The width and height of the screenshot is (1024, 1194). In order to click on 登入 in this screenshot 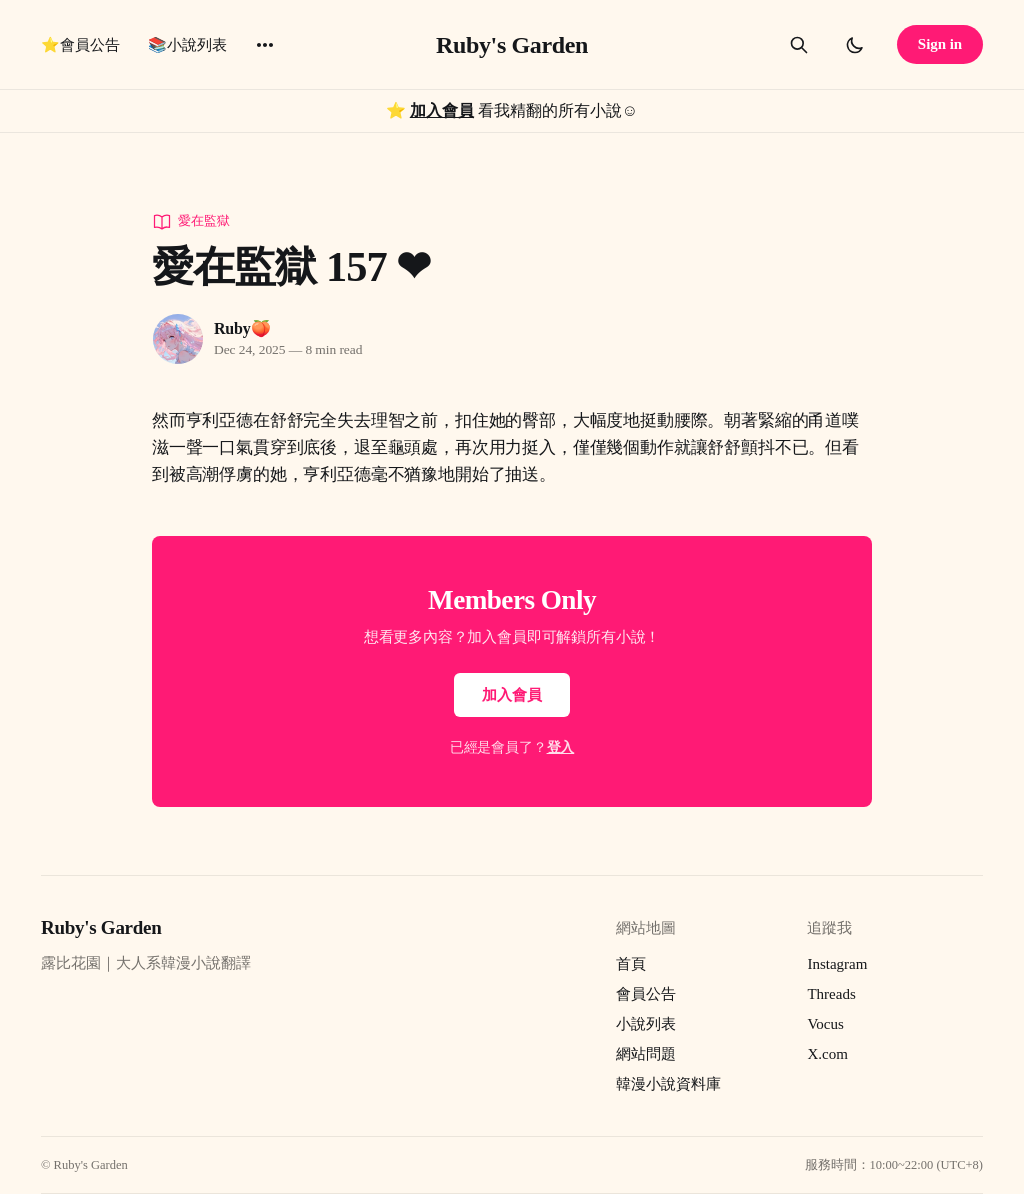, I will do `click(561, 747)`.